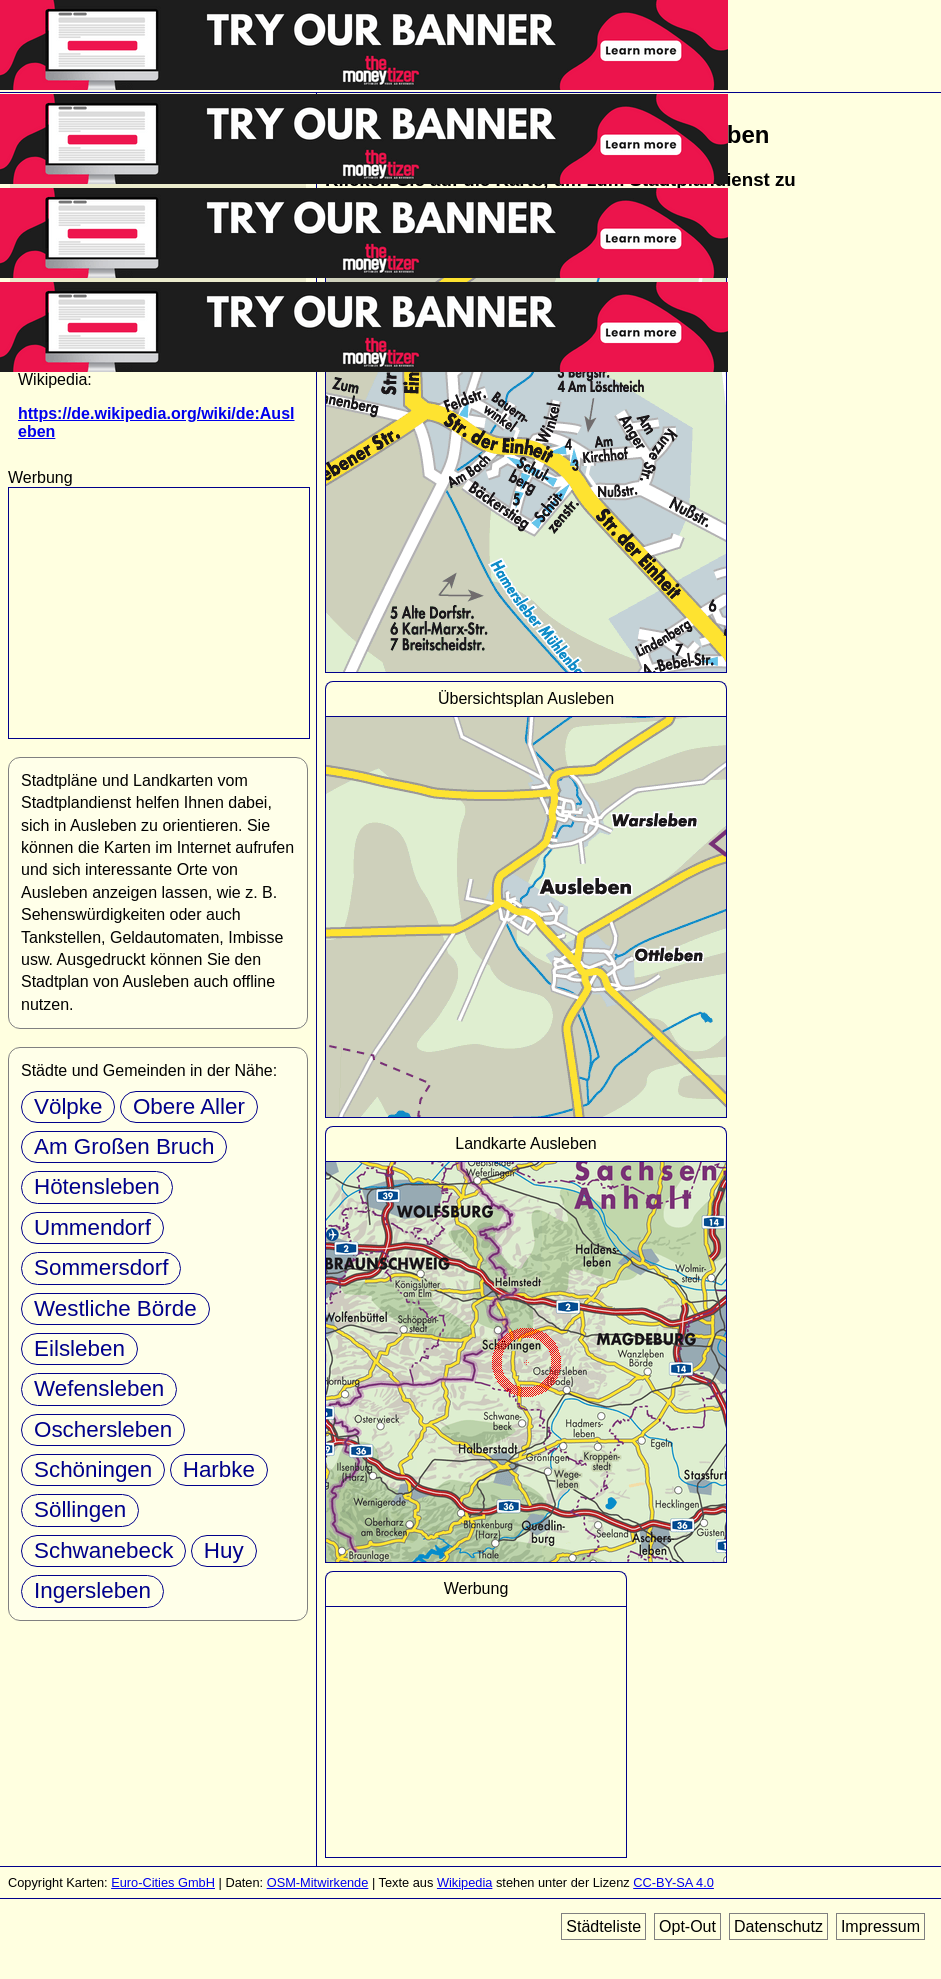  Describe the element at coordinates (99, 1388) in the screenshot. I see `Wefensleben` at that location.